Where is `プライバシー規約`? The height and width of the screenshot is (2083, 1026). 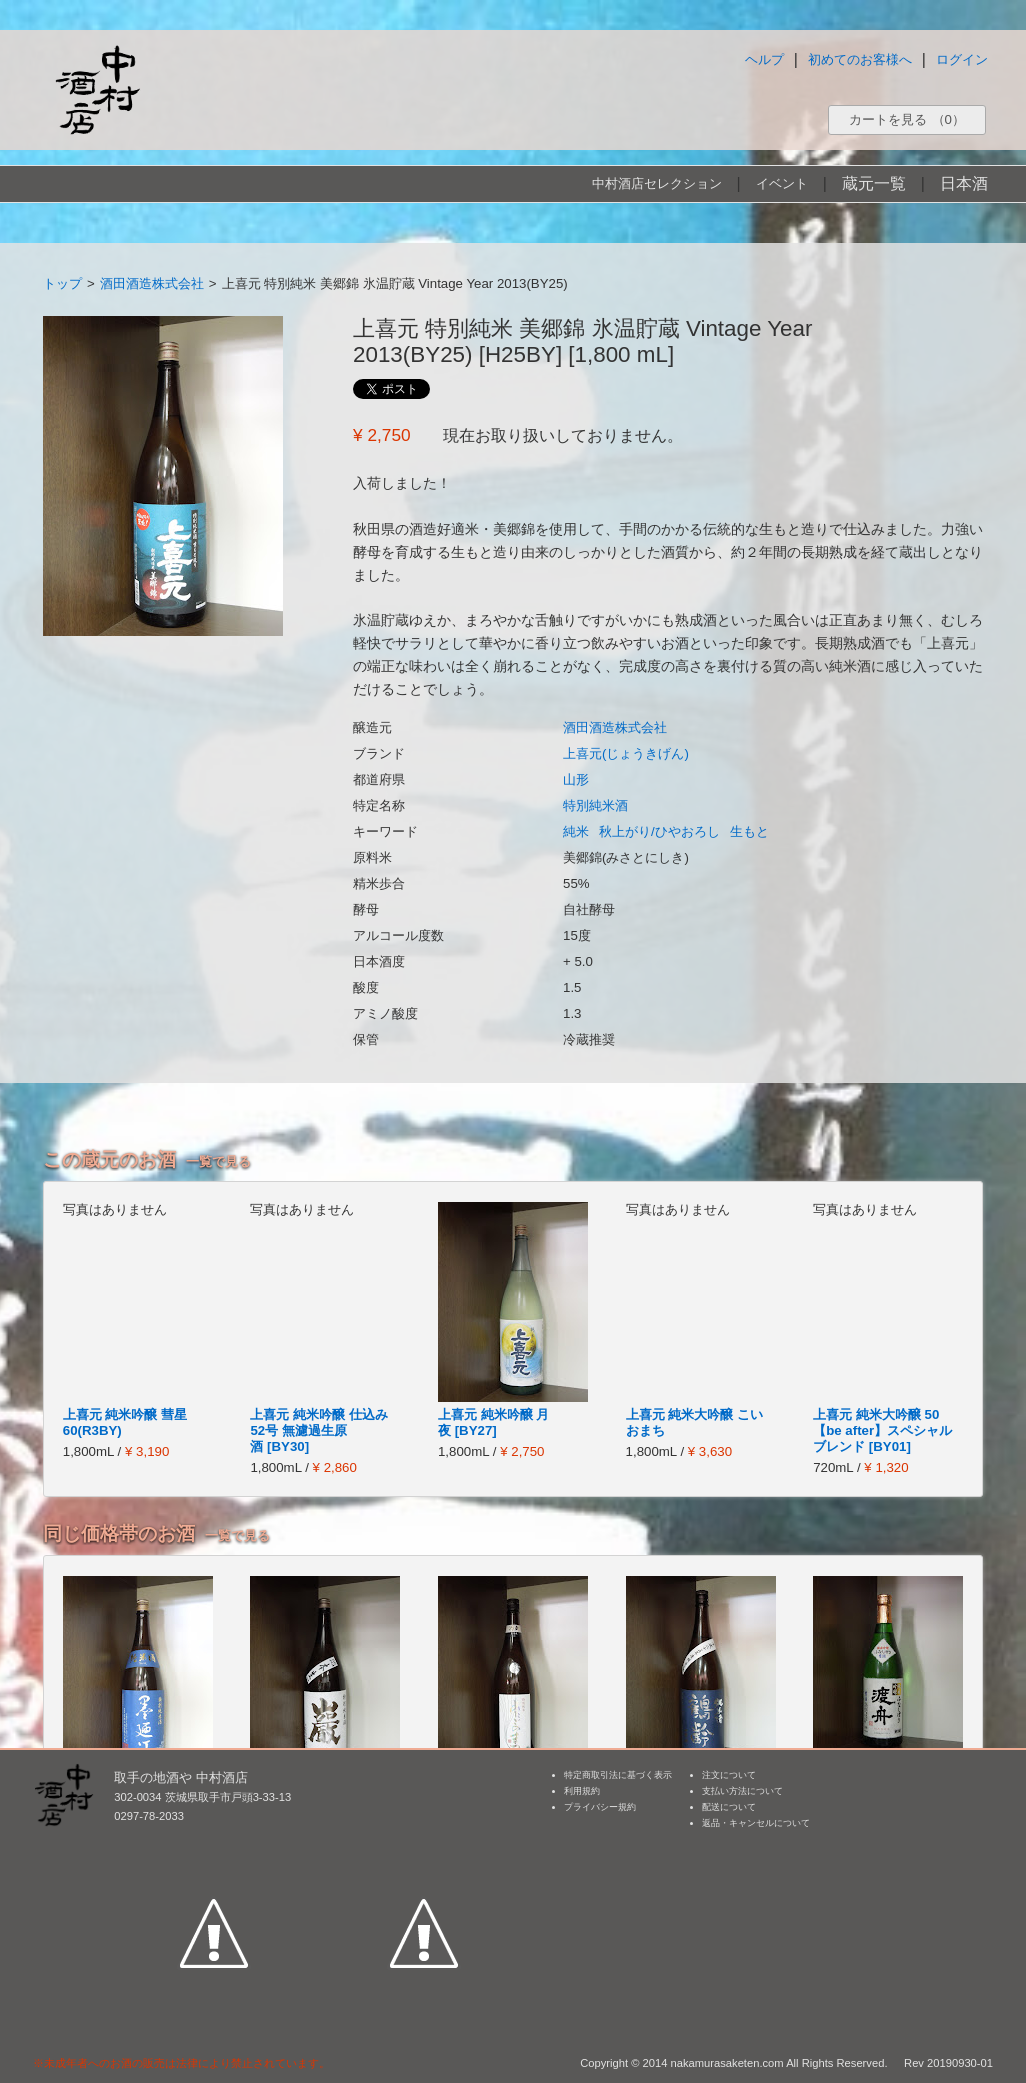
プライバシー規約 is located at coordinates (600, 1807).